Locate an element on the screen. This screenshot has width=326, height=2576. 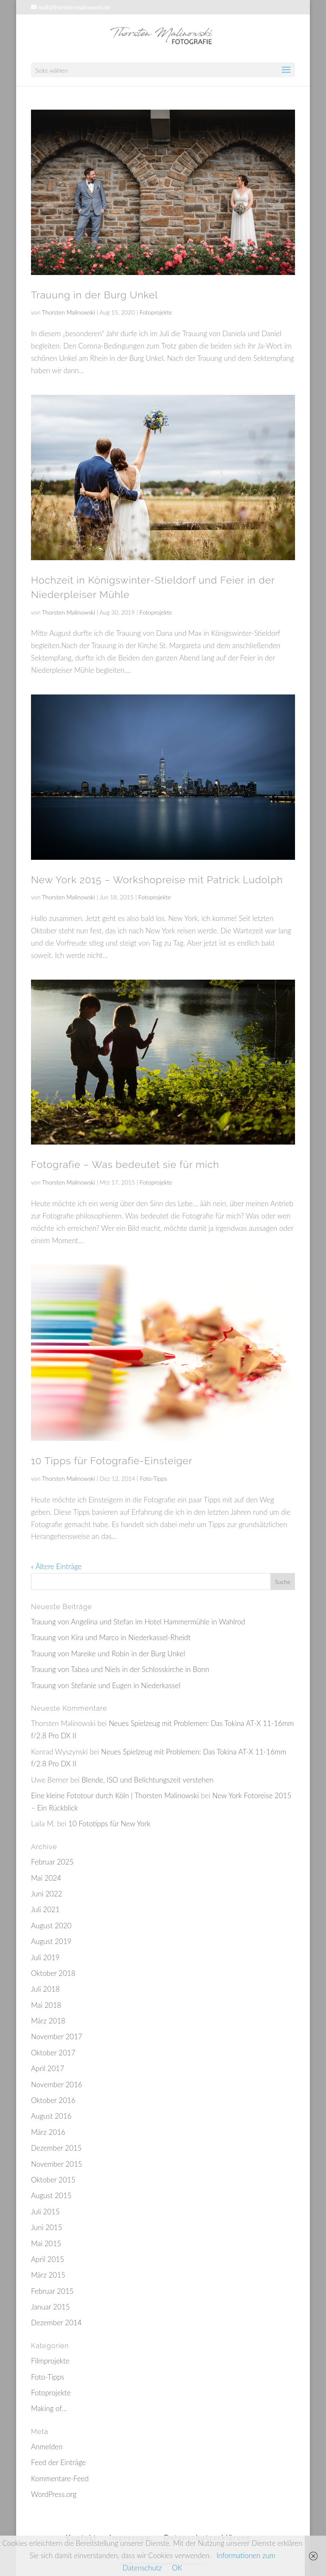
« Ältere Einträge is located at coordinates (56, 1566).